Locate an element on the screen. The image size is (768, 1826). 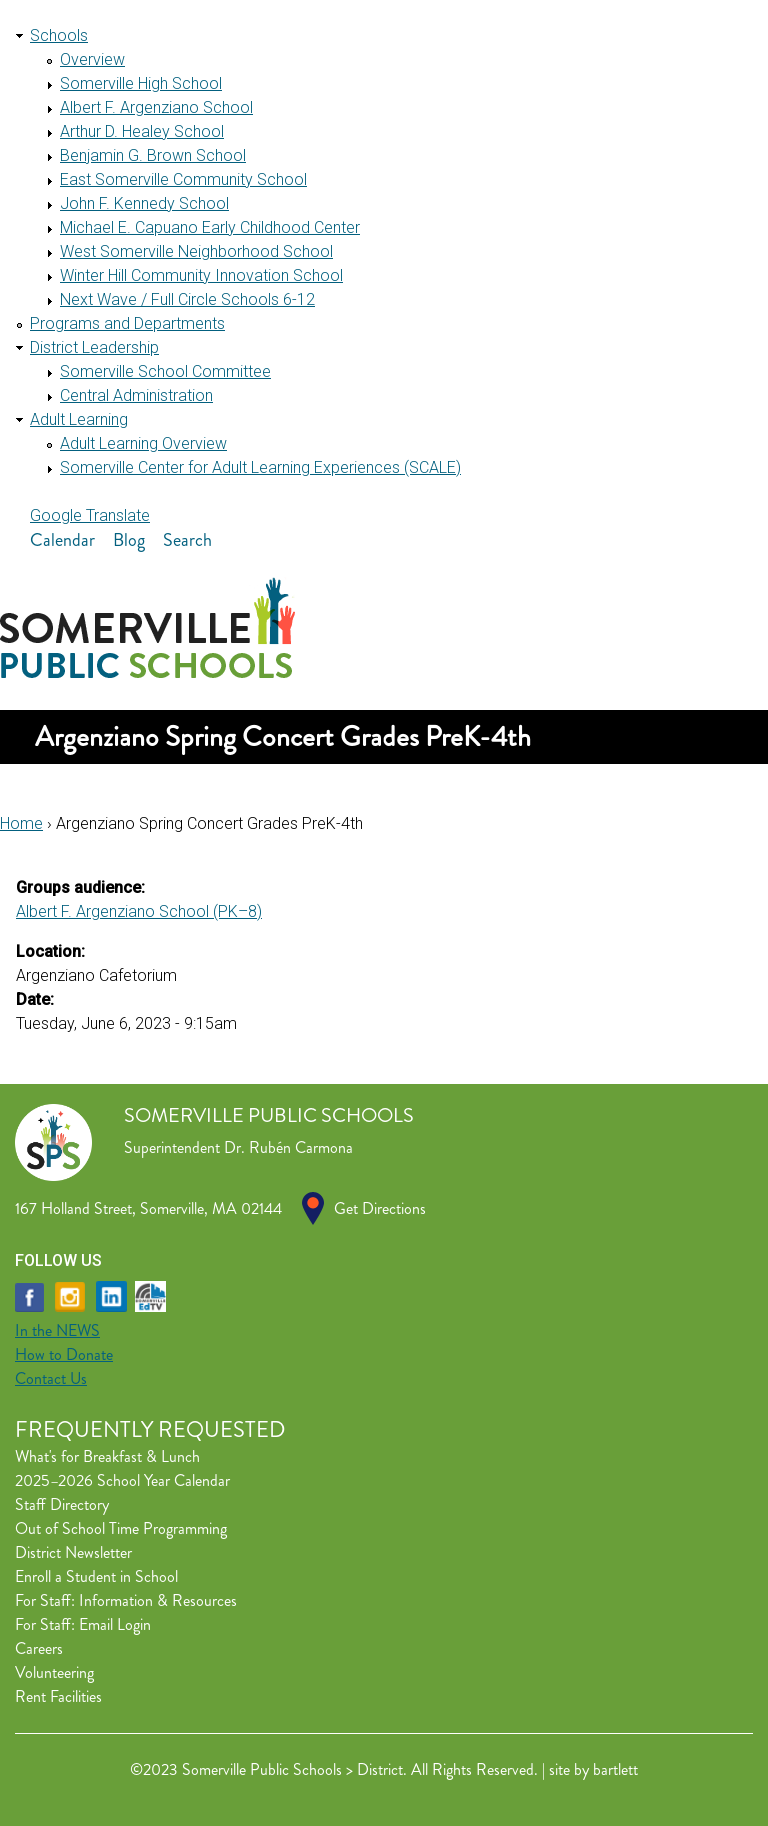
Adult Learning is located at coordinates (79, 419).